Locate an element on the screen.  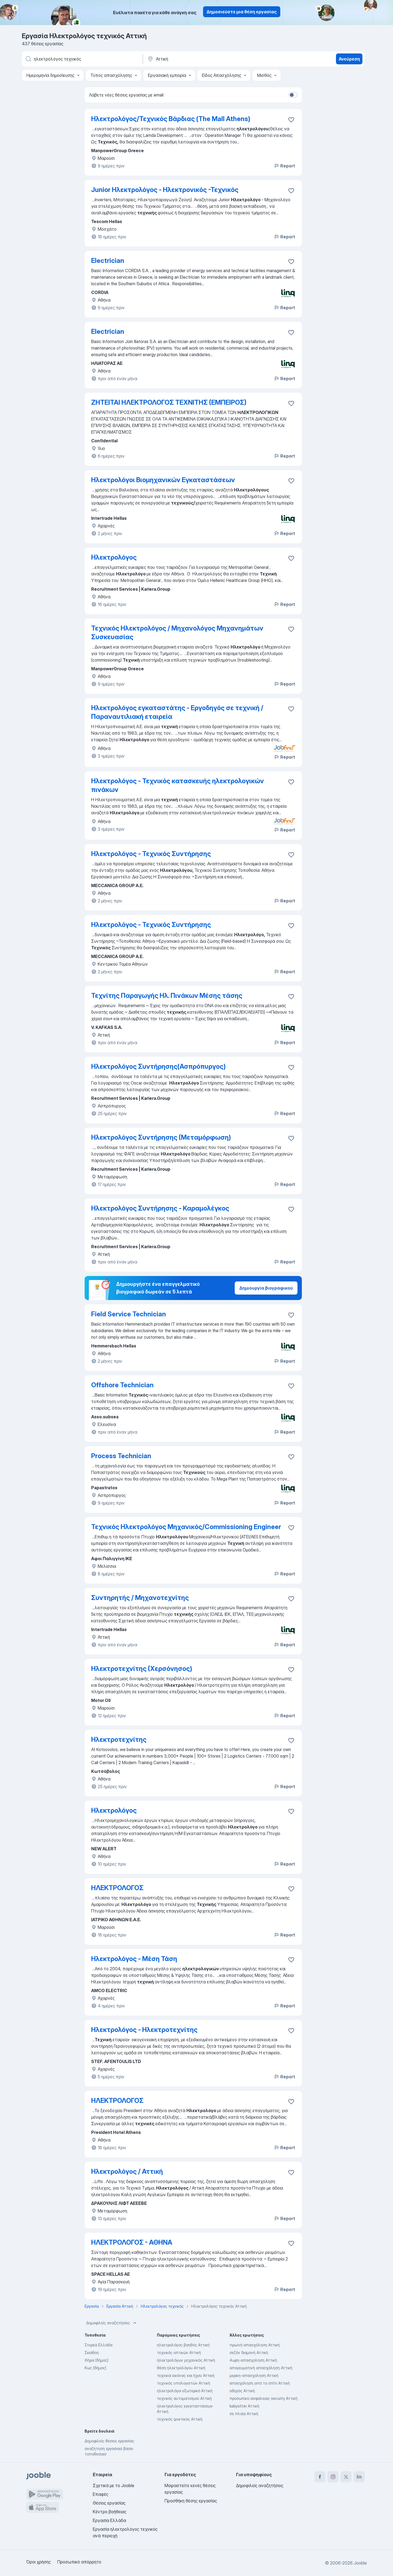
προσωπικο ασφαλειας security Αττική is located at coordinates (263, 2398).